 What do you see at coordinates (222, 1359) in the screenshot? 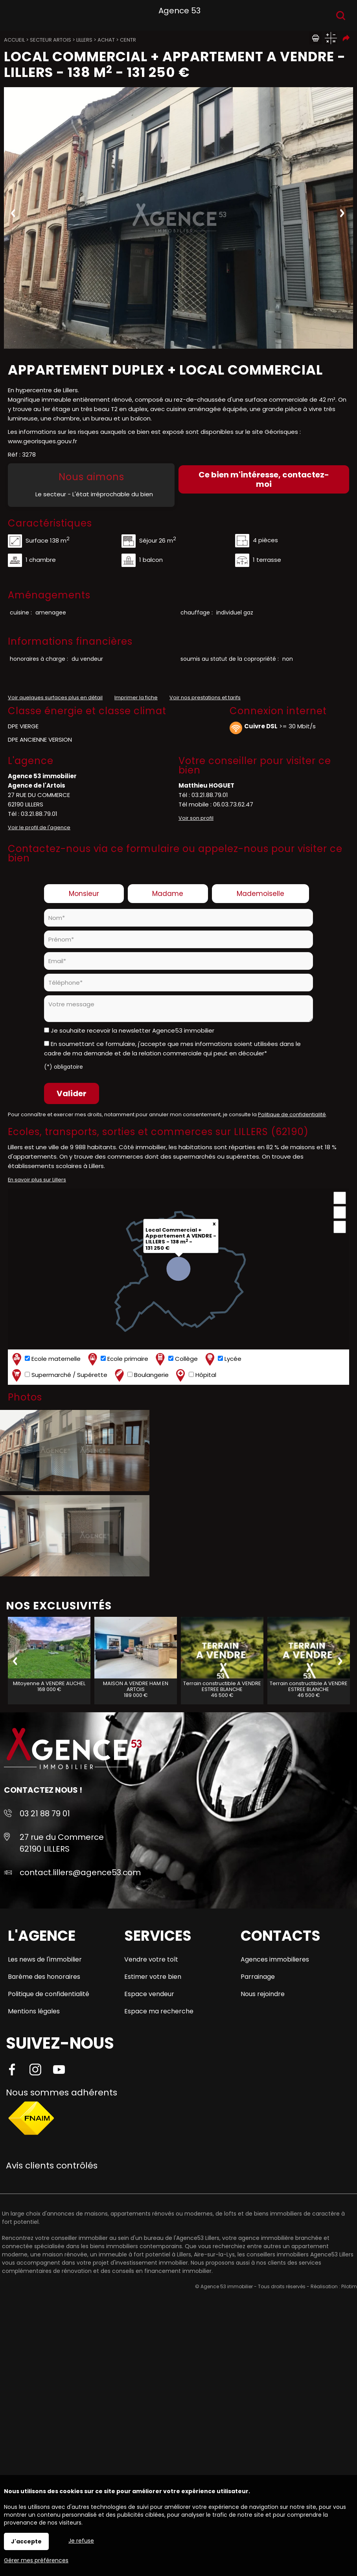
I see `Lycée` at bounding box center [222, 1359].